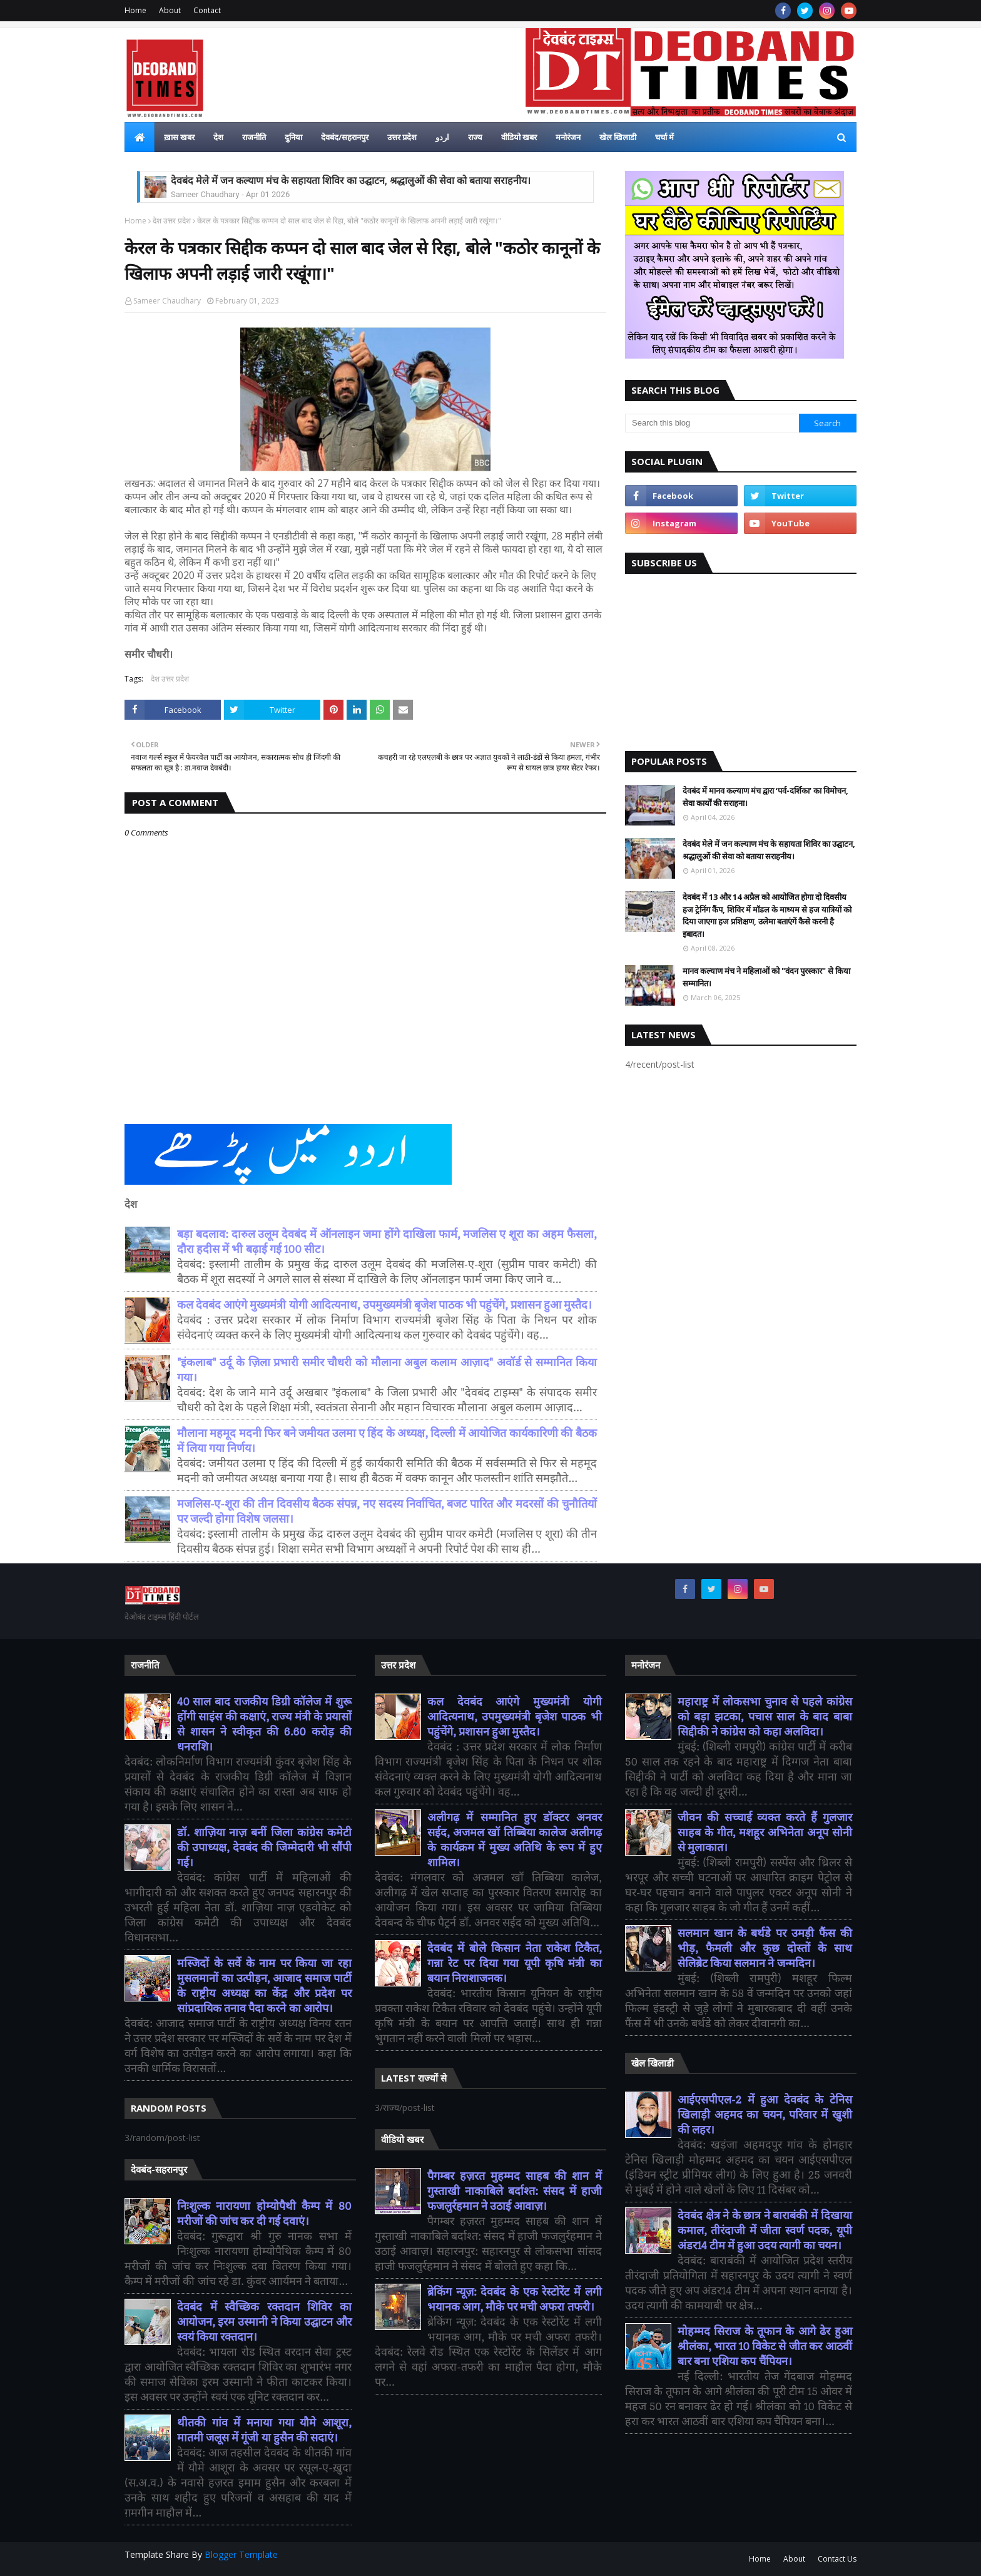 The width and height of the screenshot is (981, 2576). What do you see at coordinates (172, 220) in the screenshot?
I see `देश उत्तर प्रदेश` at bounding box center [172, 220].